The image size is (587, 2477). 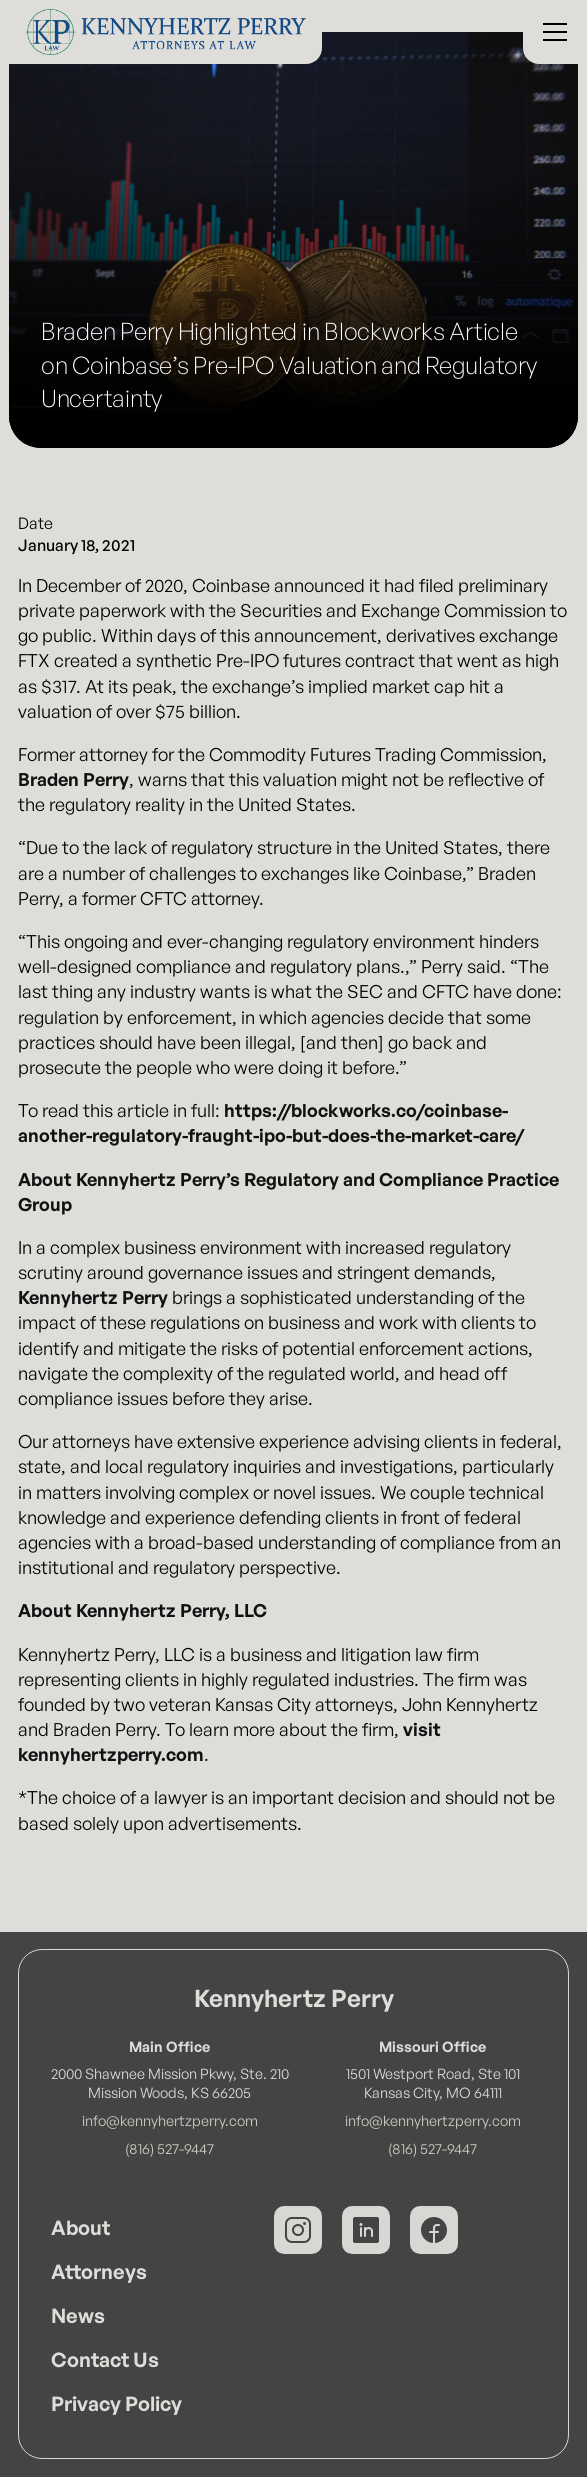 What do you see at coordinates (169, 2148) in the screenshot?
I see `(816) 527-9447` at bounding box center [169, 2148].